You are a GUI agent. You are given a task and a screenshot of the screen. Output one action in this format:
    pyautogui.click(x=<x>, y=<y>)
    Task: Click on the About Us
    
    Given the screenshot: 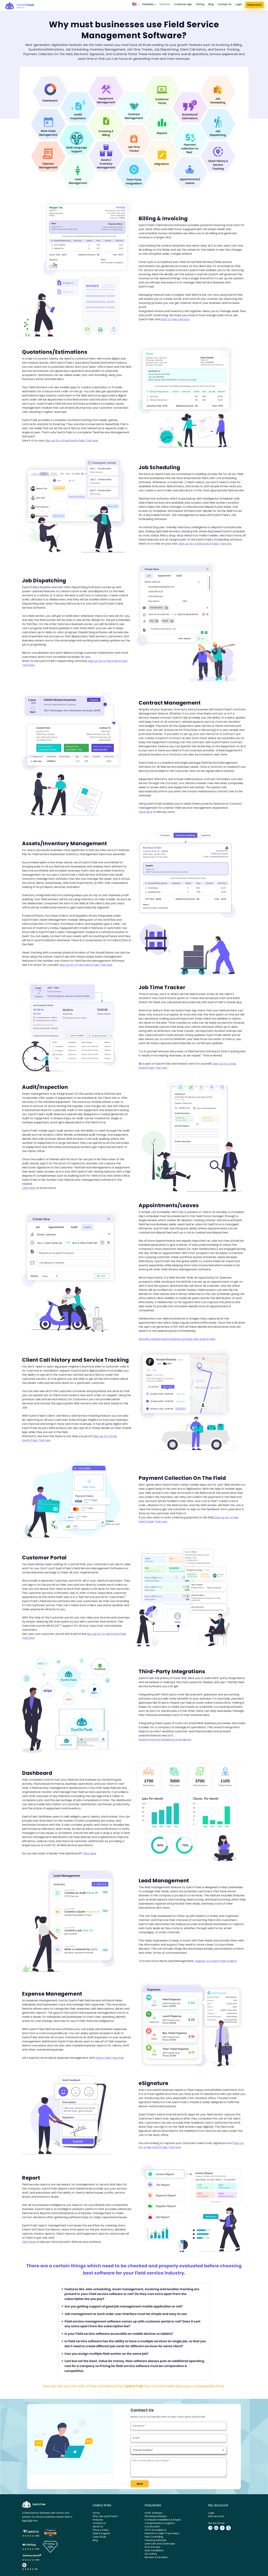 What is the action you would take?
    pyautogui.click(x=98, y=2526)
    